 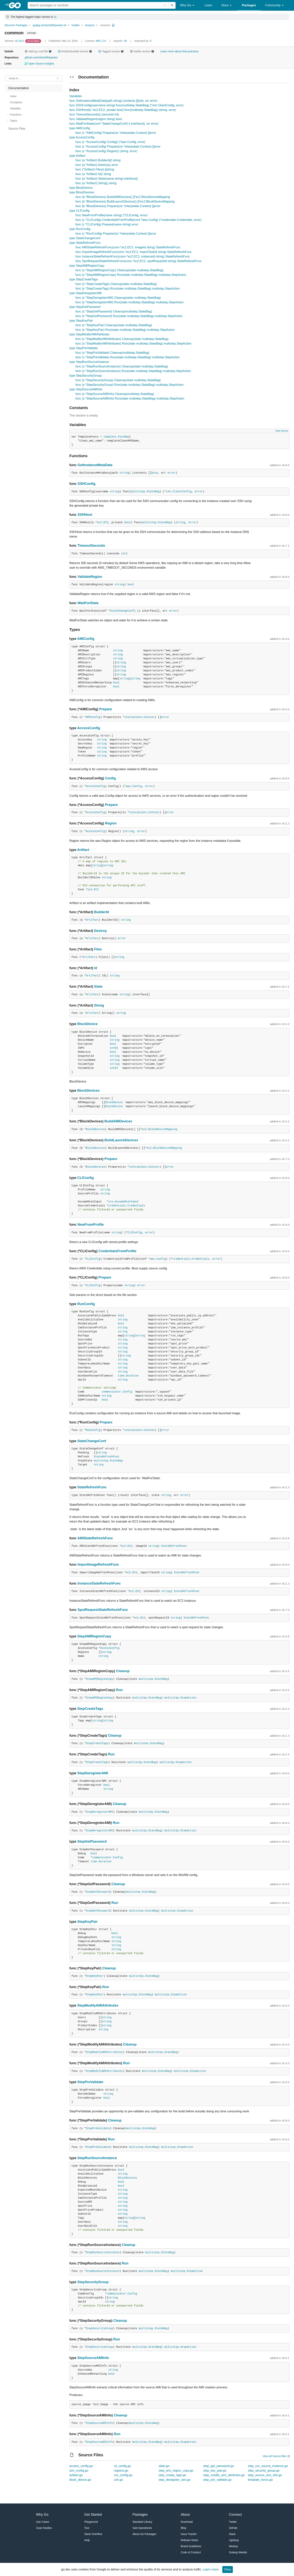 I want to click on error, so click(x=172, y=472).